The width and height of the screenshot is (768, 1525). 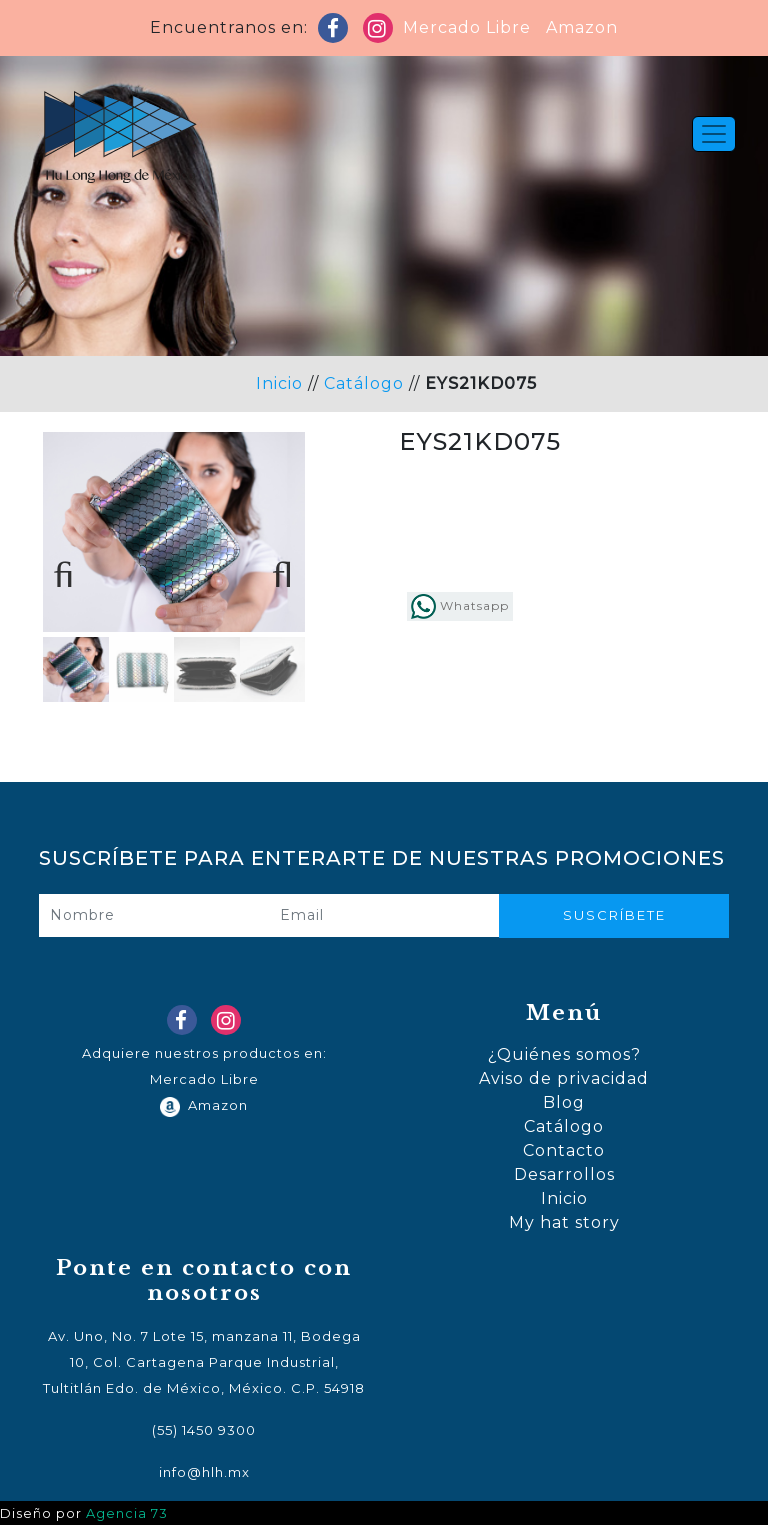 I want to click on Suscríbete, so click(x=614, y=915).